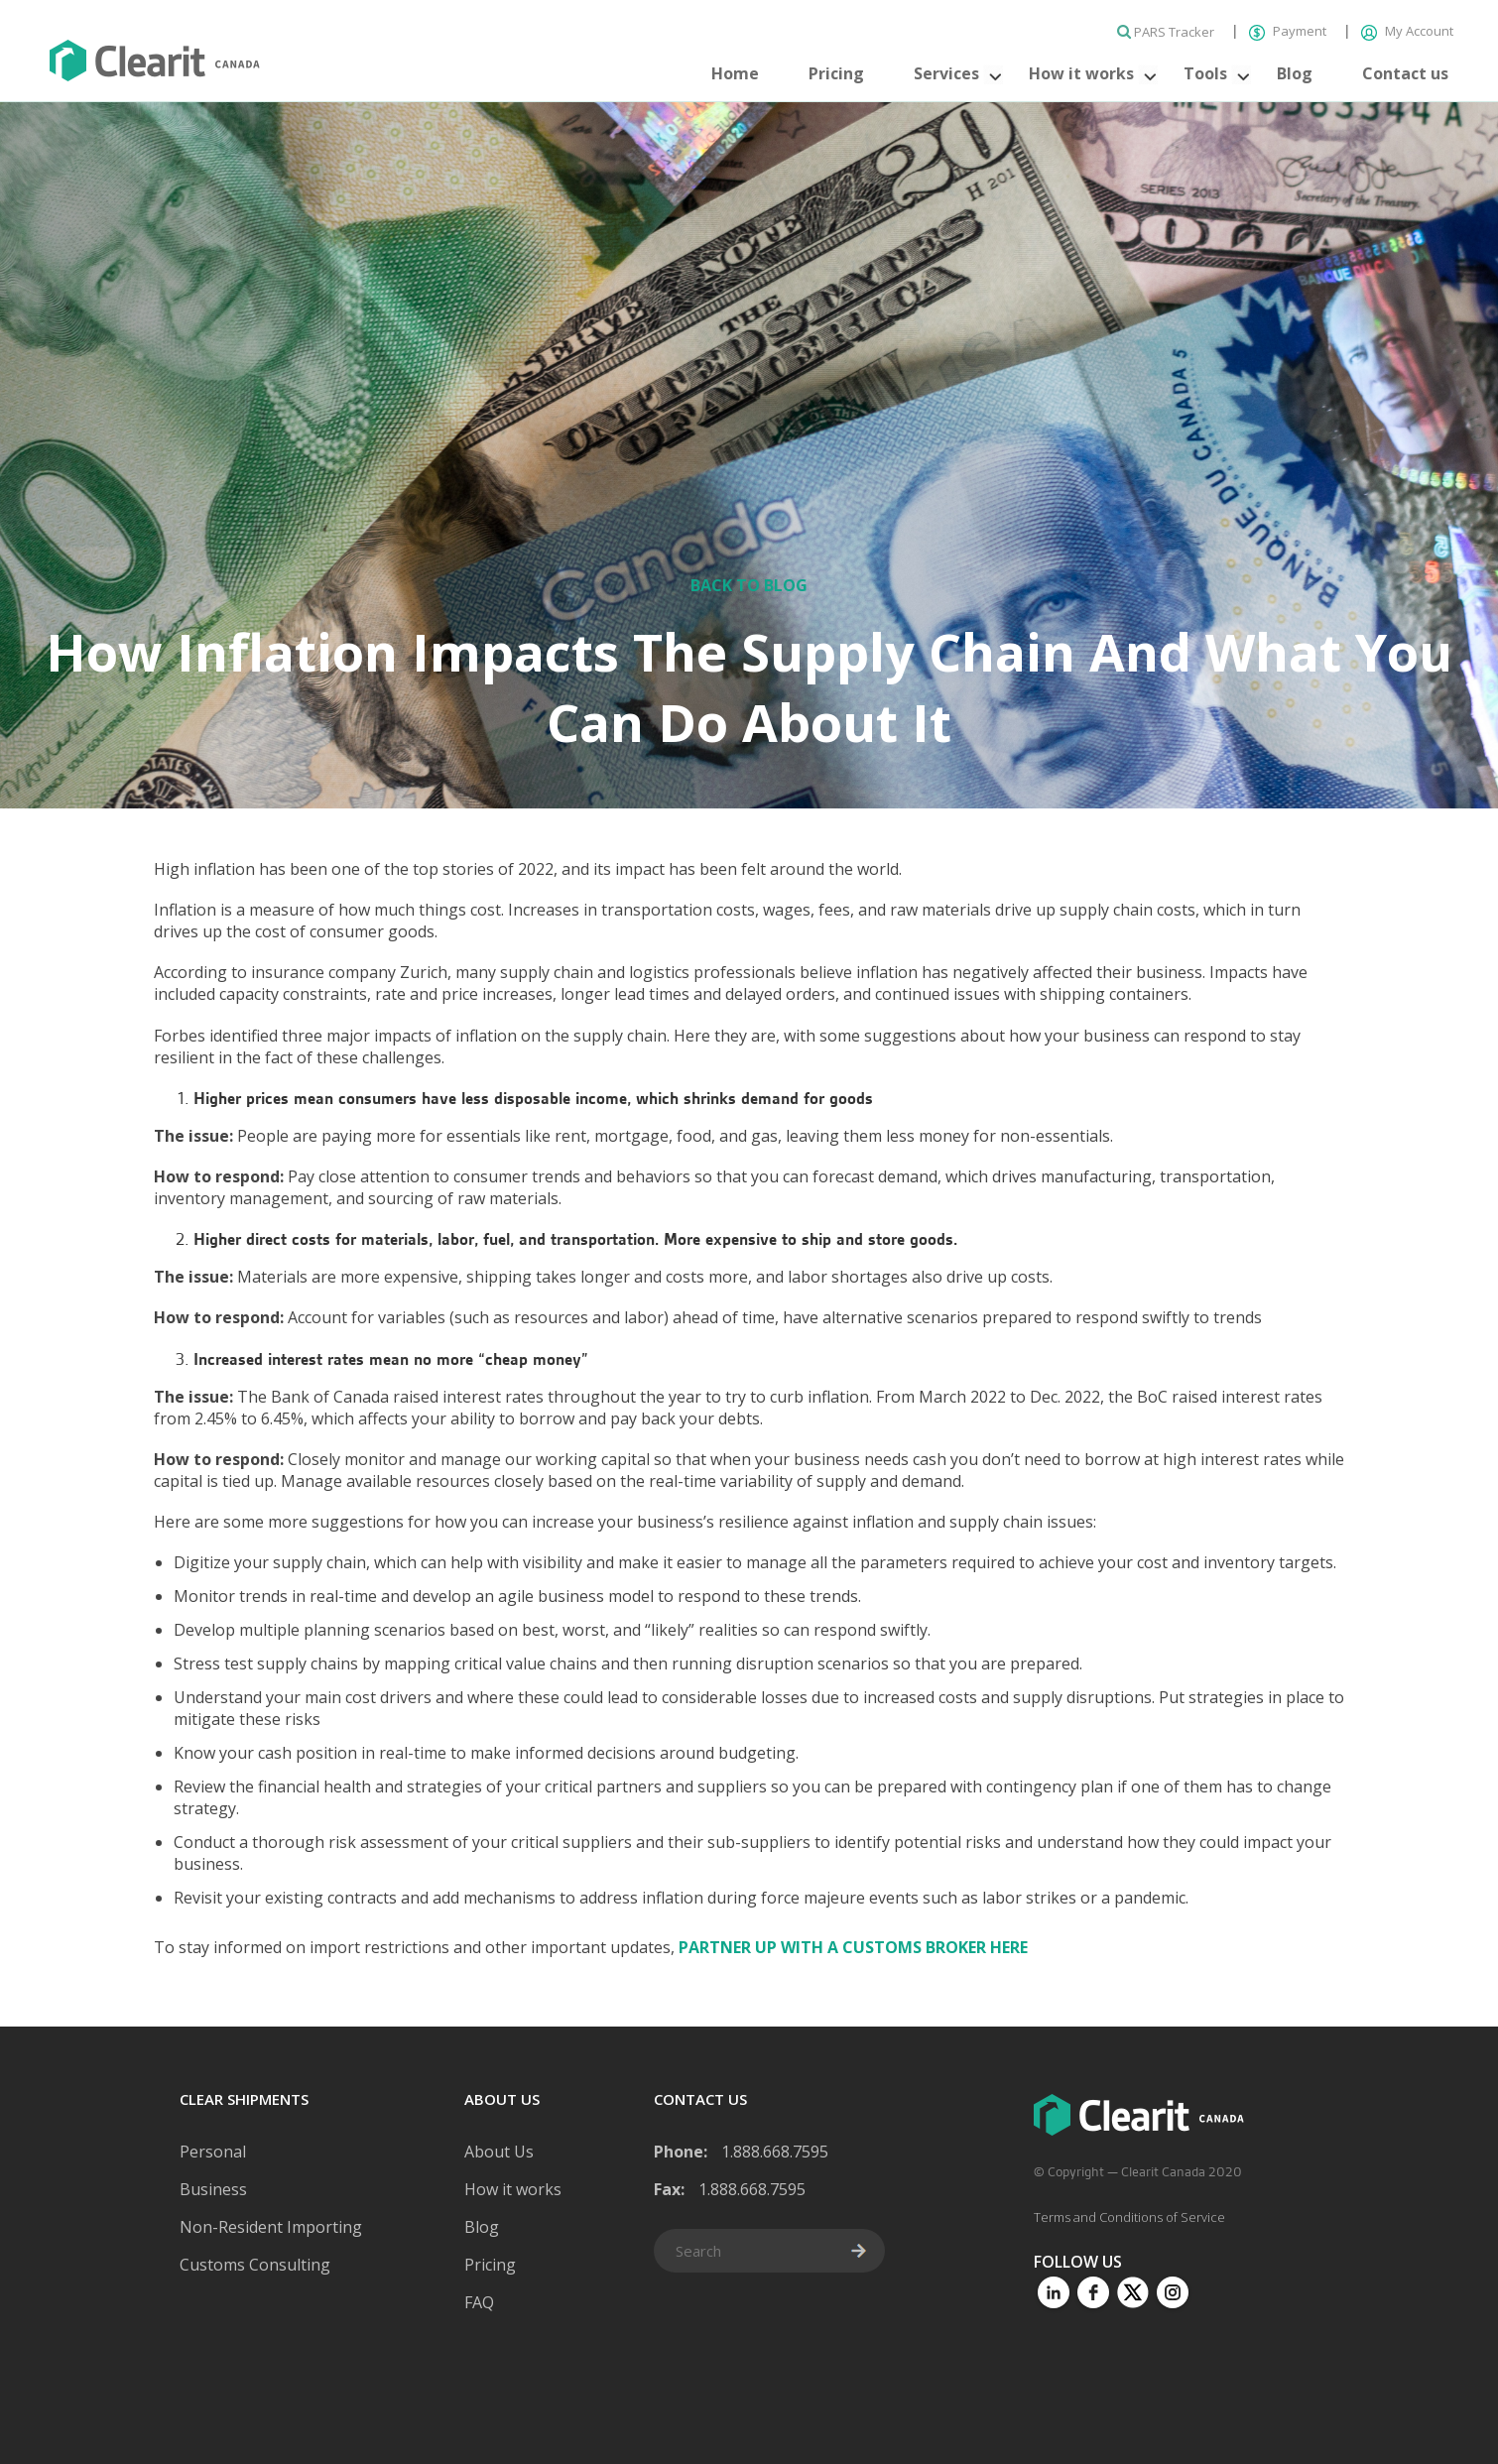 The height and width of the screenshot is (2464, 1498). What do you see at coordinates (1289, 31) in the screenshot?
I see `Payment` at bounding box center [1289, 31].